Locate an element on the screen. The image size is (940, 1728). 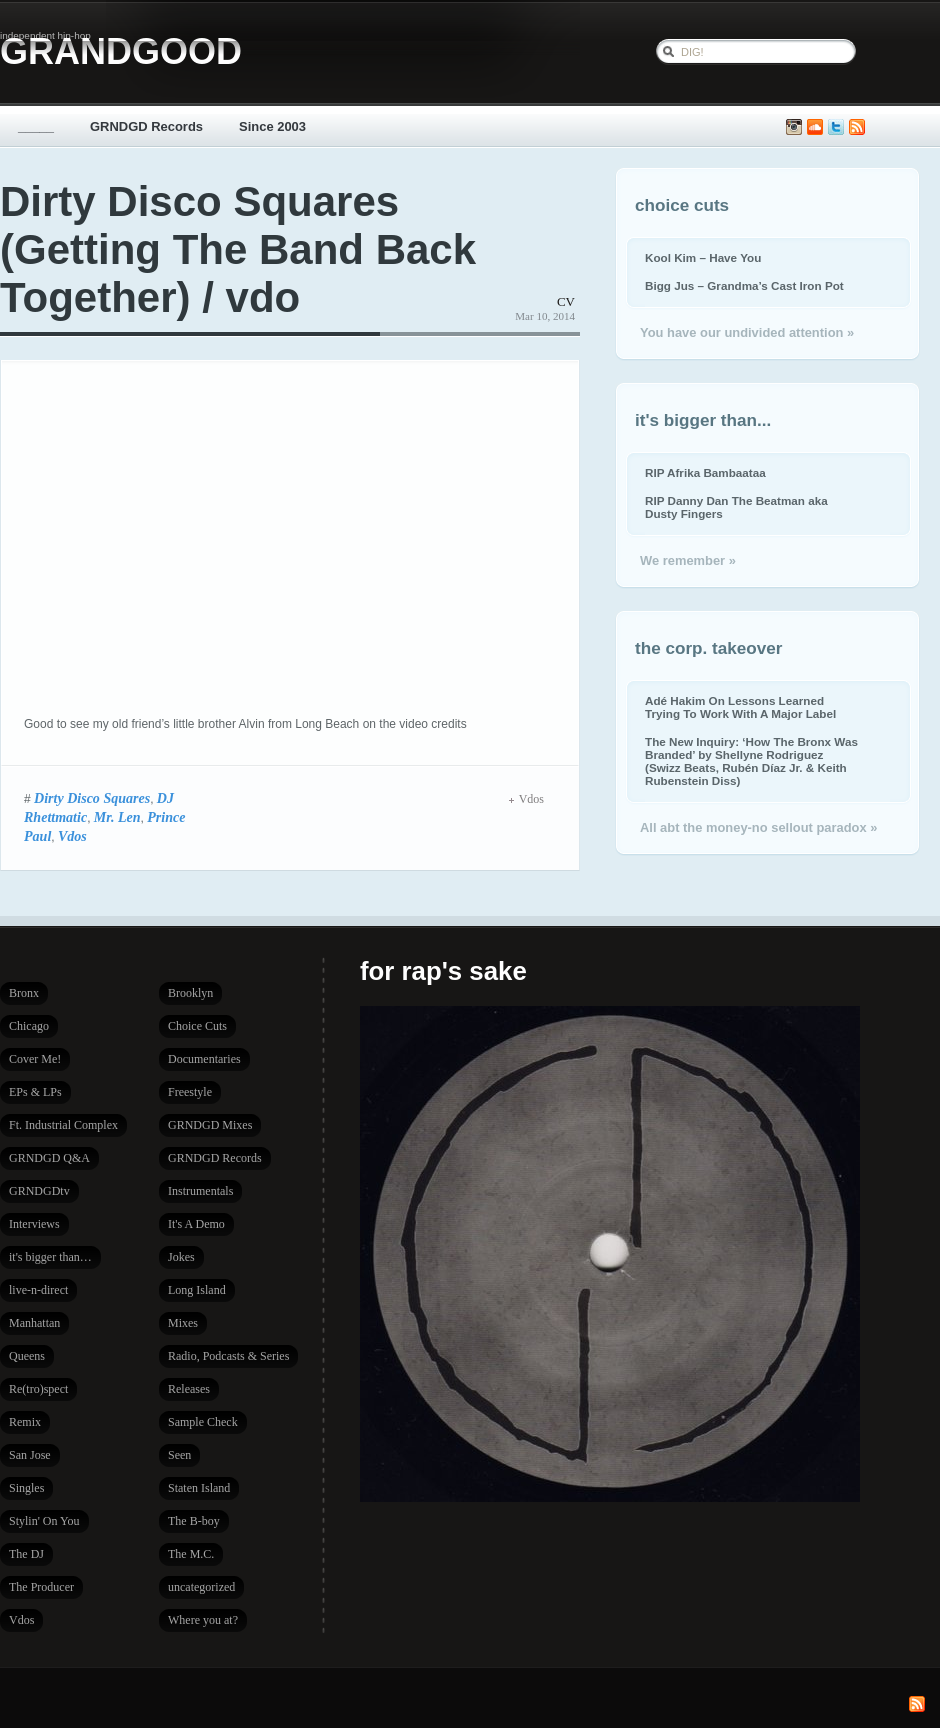
GRNDGDtv is located at coordinates (39, 1191).